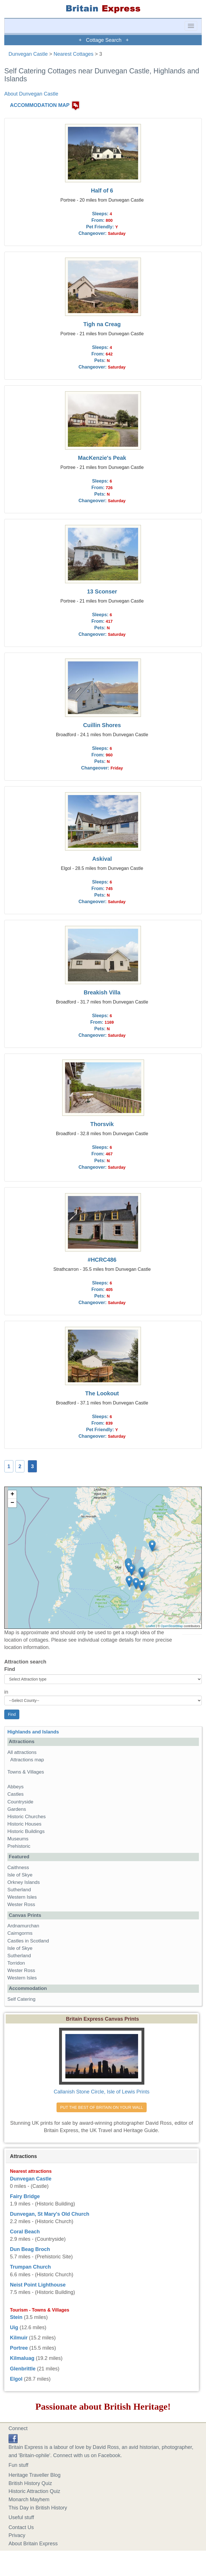 Image resolution: width=206 pixels, height=2576 pixels. What do you see at coordinates (21, 1904) in the screenshot?
I see `Wester Ross` at bounding box center [21, 1904].